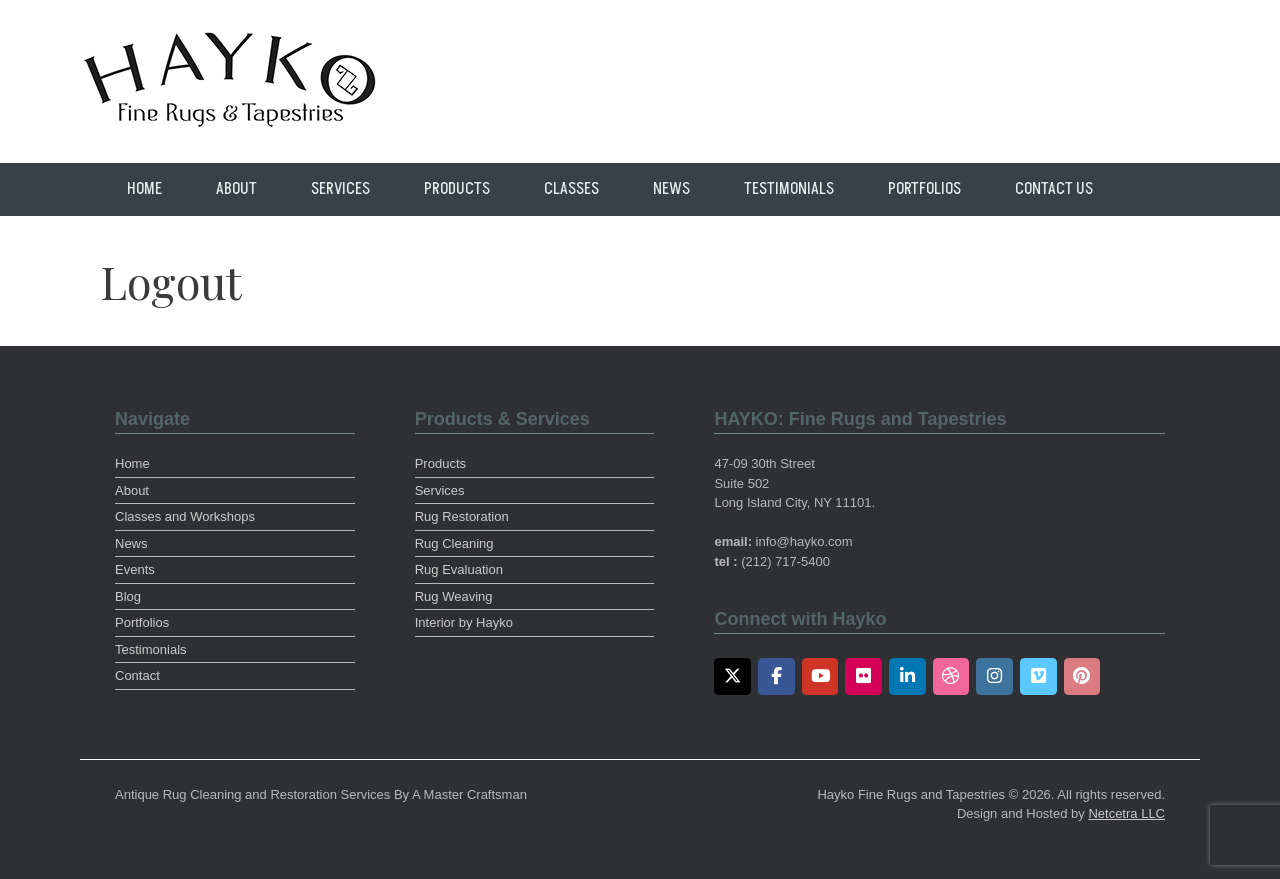  I want to click on [Twitter], so click(732, 677).